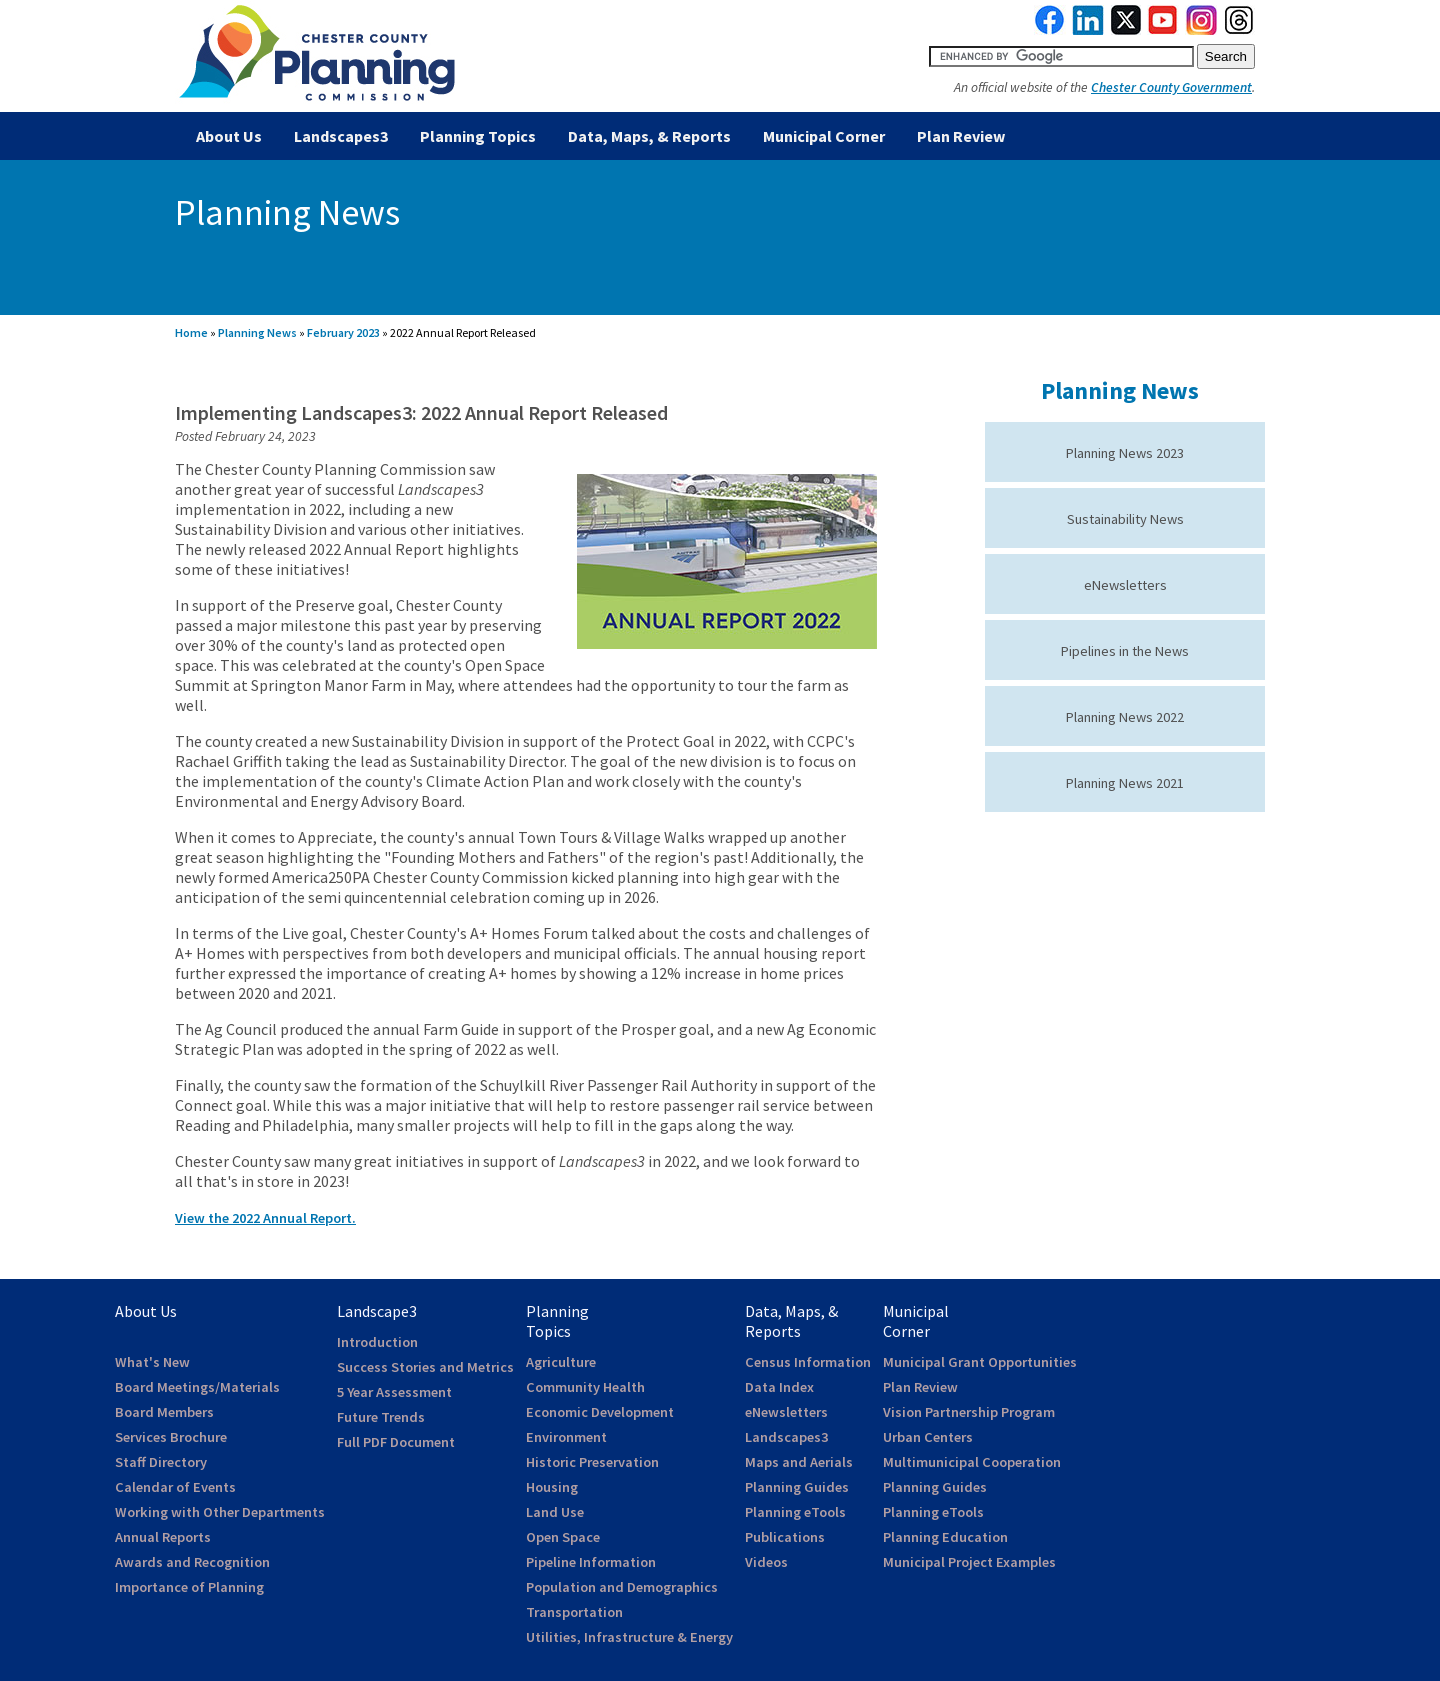 This screenshot has width=1440, height=1681. What do you see at coordinates (1061, 56) in the screenshot?
I see `[search query]` at bounding box center [1061, 56].